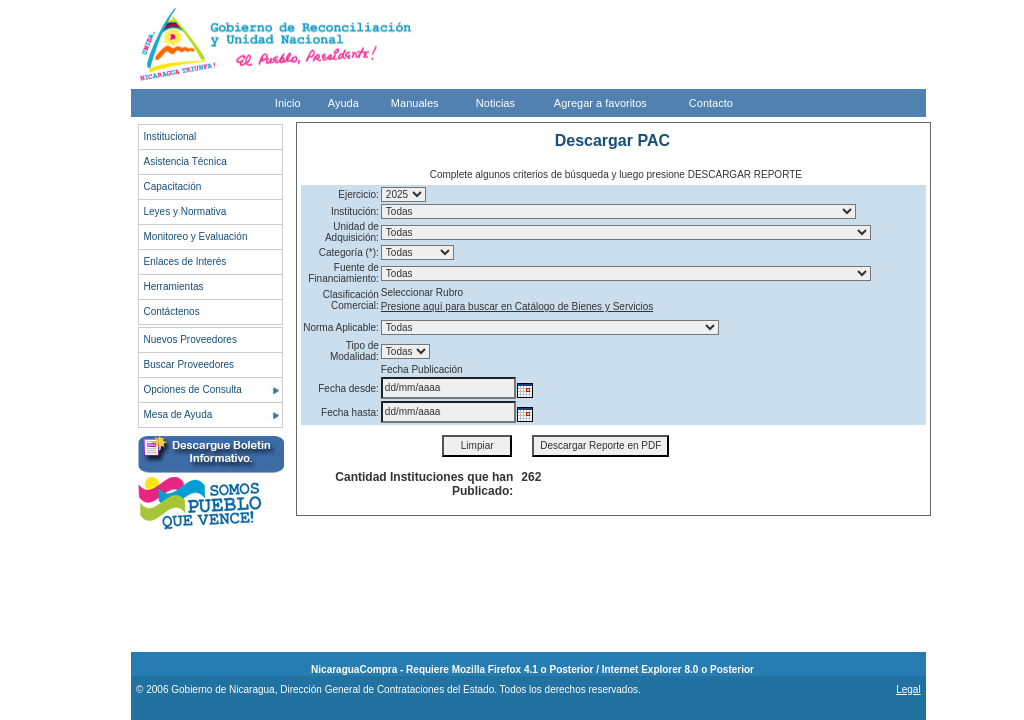  What do you see at coordinates (908, 689) in the screenshot?
I see `Legal` at bounding box center [908, 689].